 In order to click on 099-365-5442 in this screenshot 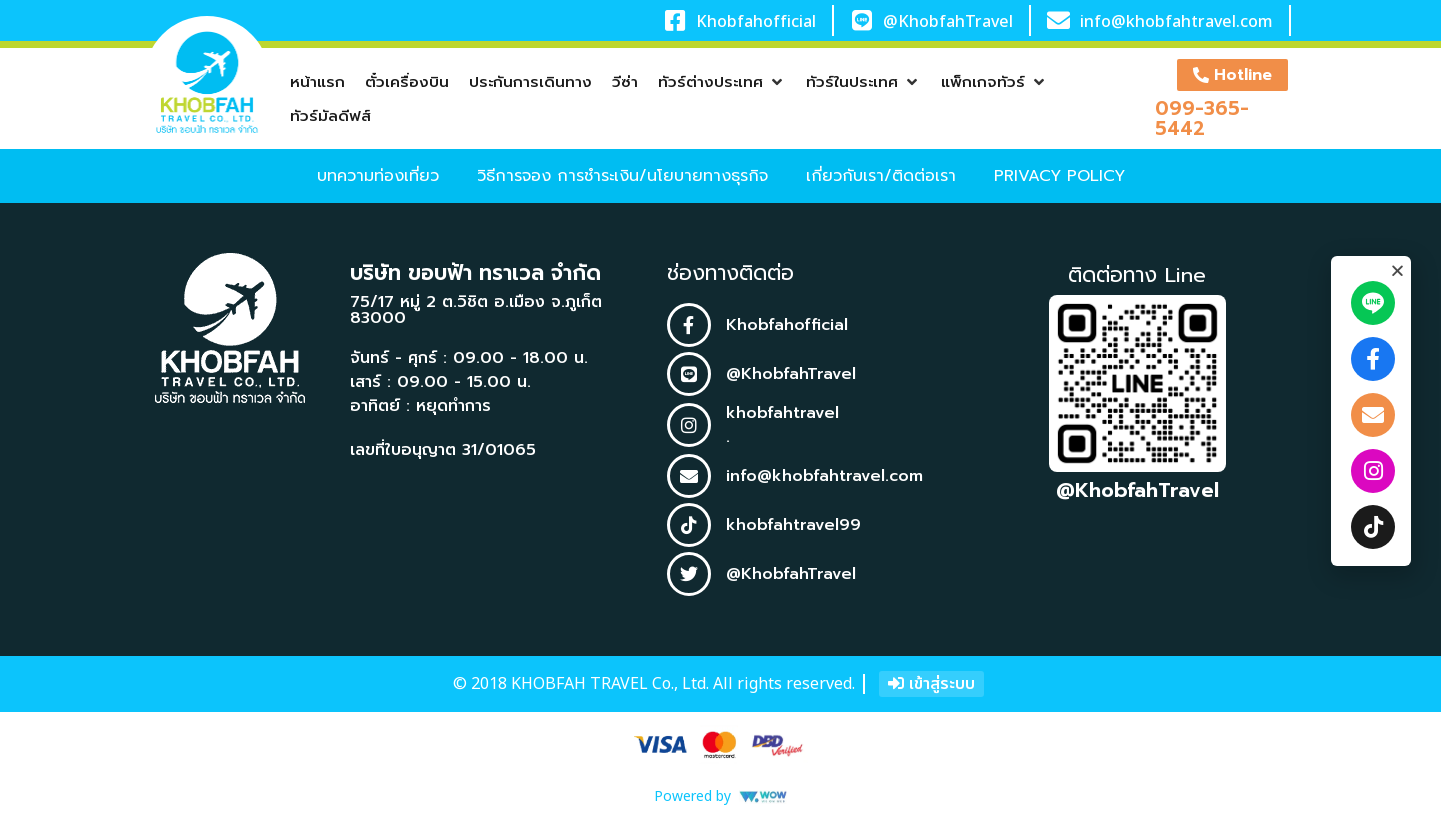, I will do `click(1202, 118)`.